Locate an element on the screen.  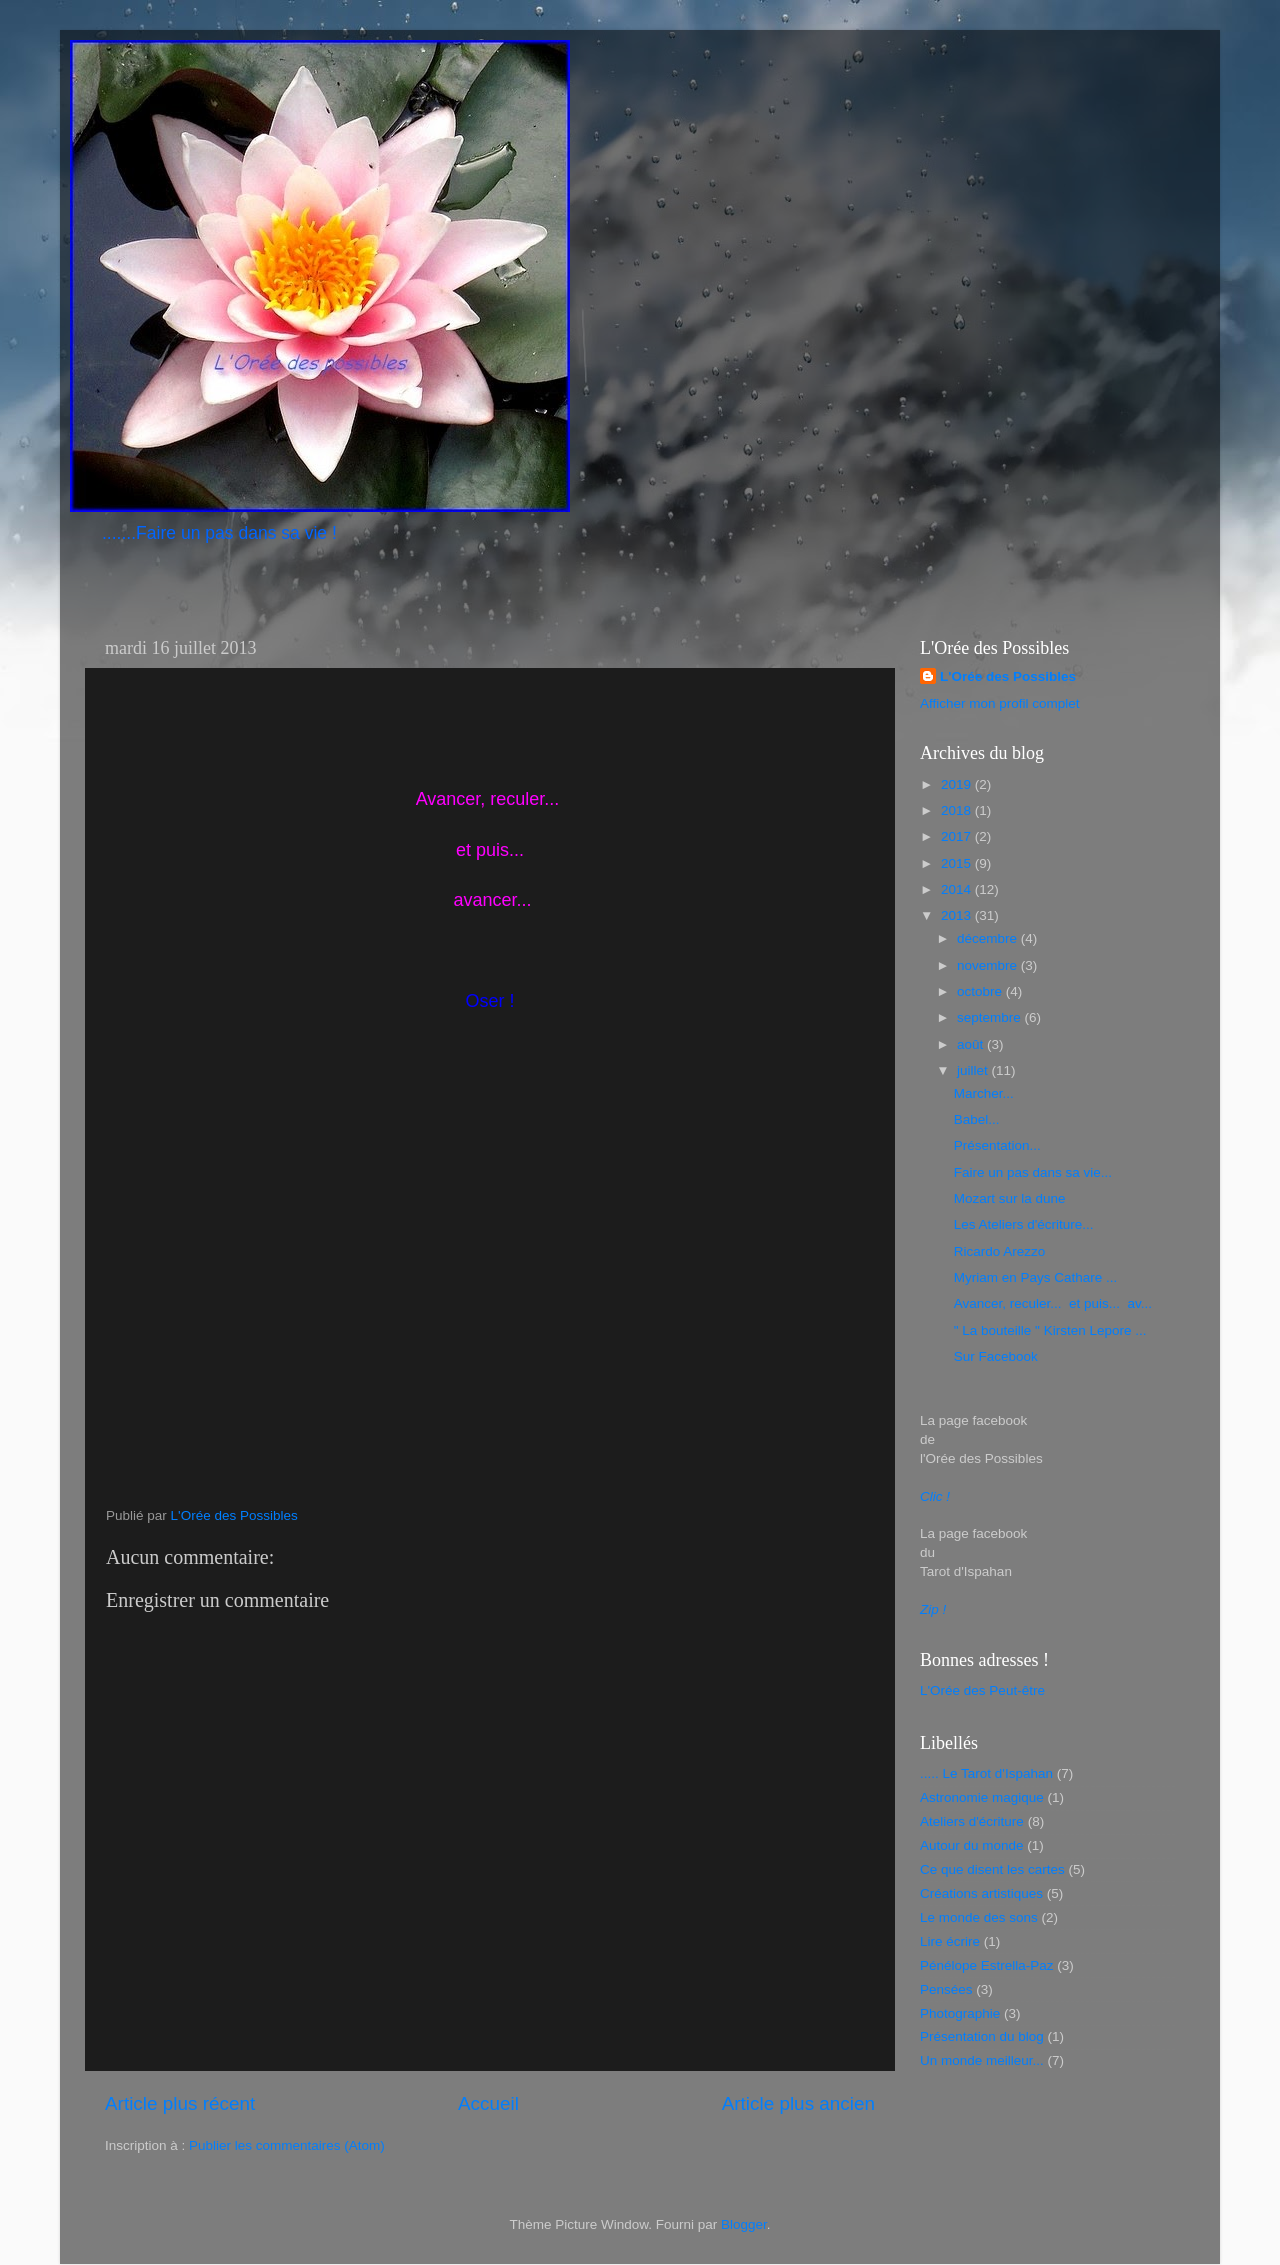
Présentation du blog is located at coordinates (982, 2036).